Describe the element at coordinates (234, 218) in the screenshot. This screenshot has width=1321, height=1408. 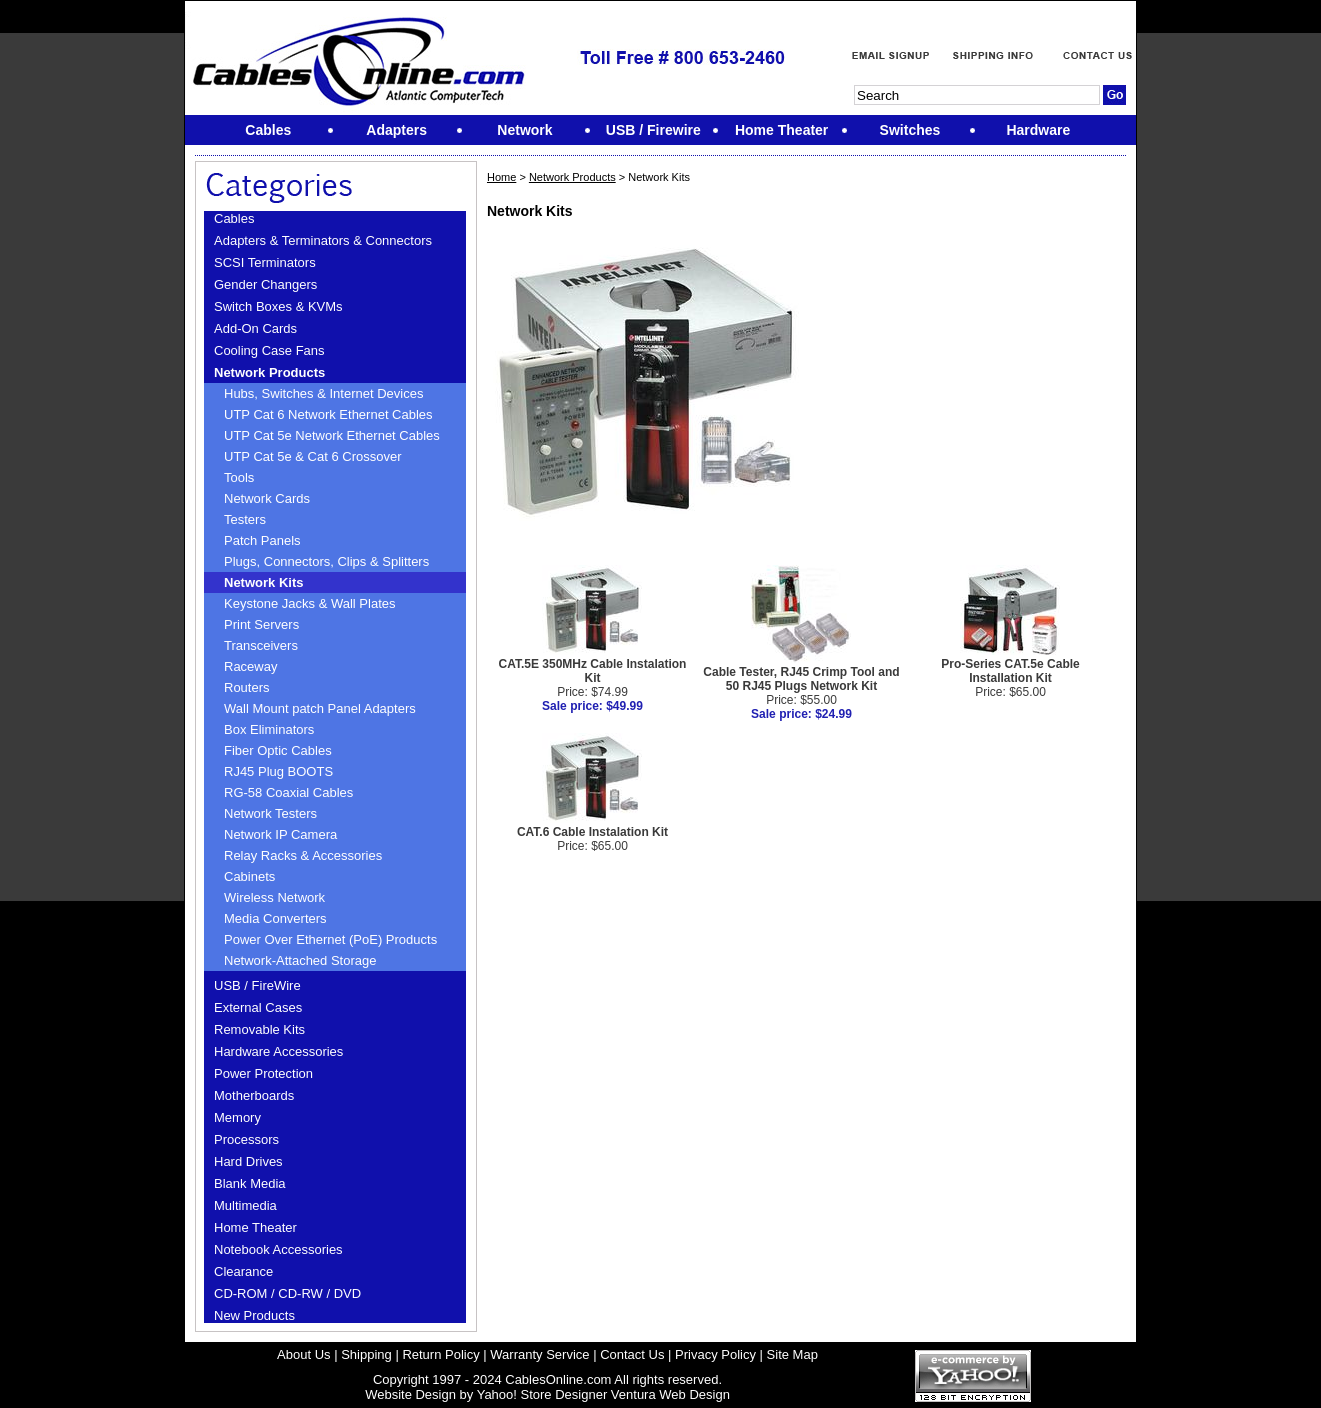
I see `Cables` at that location.